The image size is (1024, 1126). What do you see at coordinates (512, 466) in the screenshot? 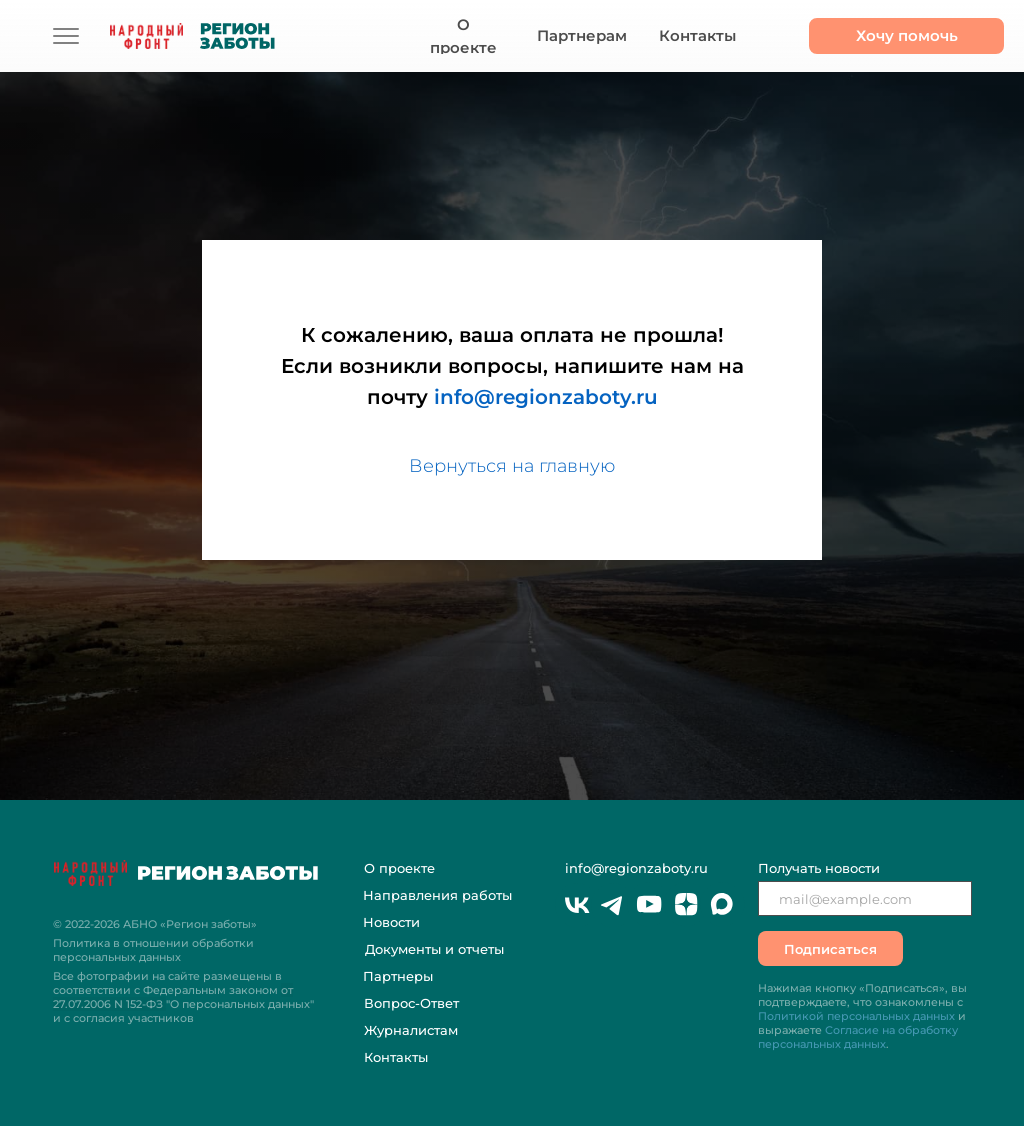
I see `Вернуться на главную` at bounding box center [512, 466].